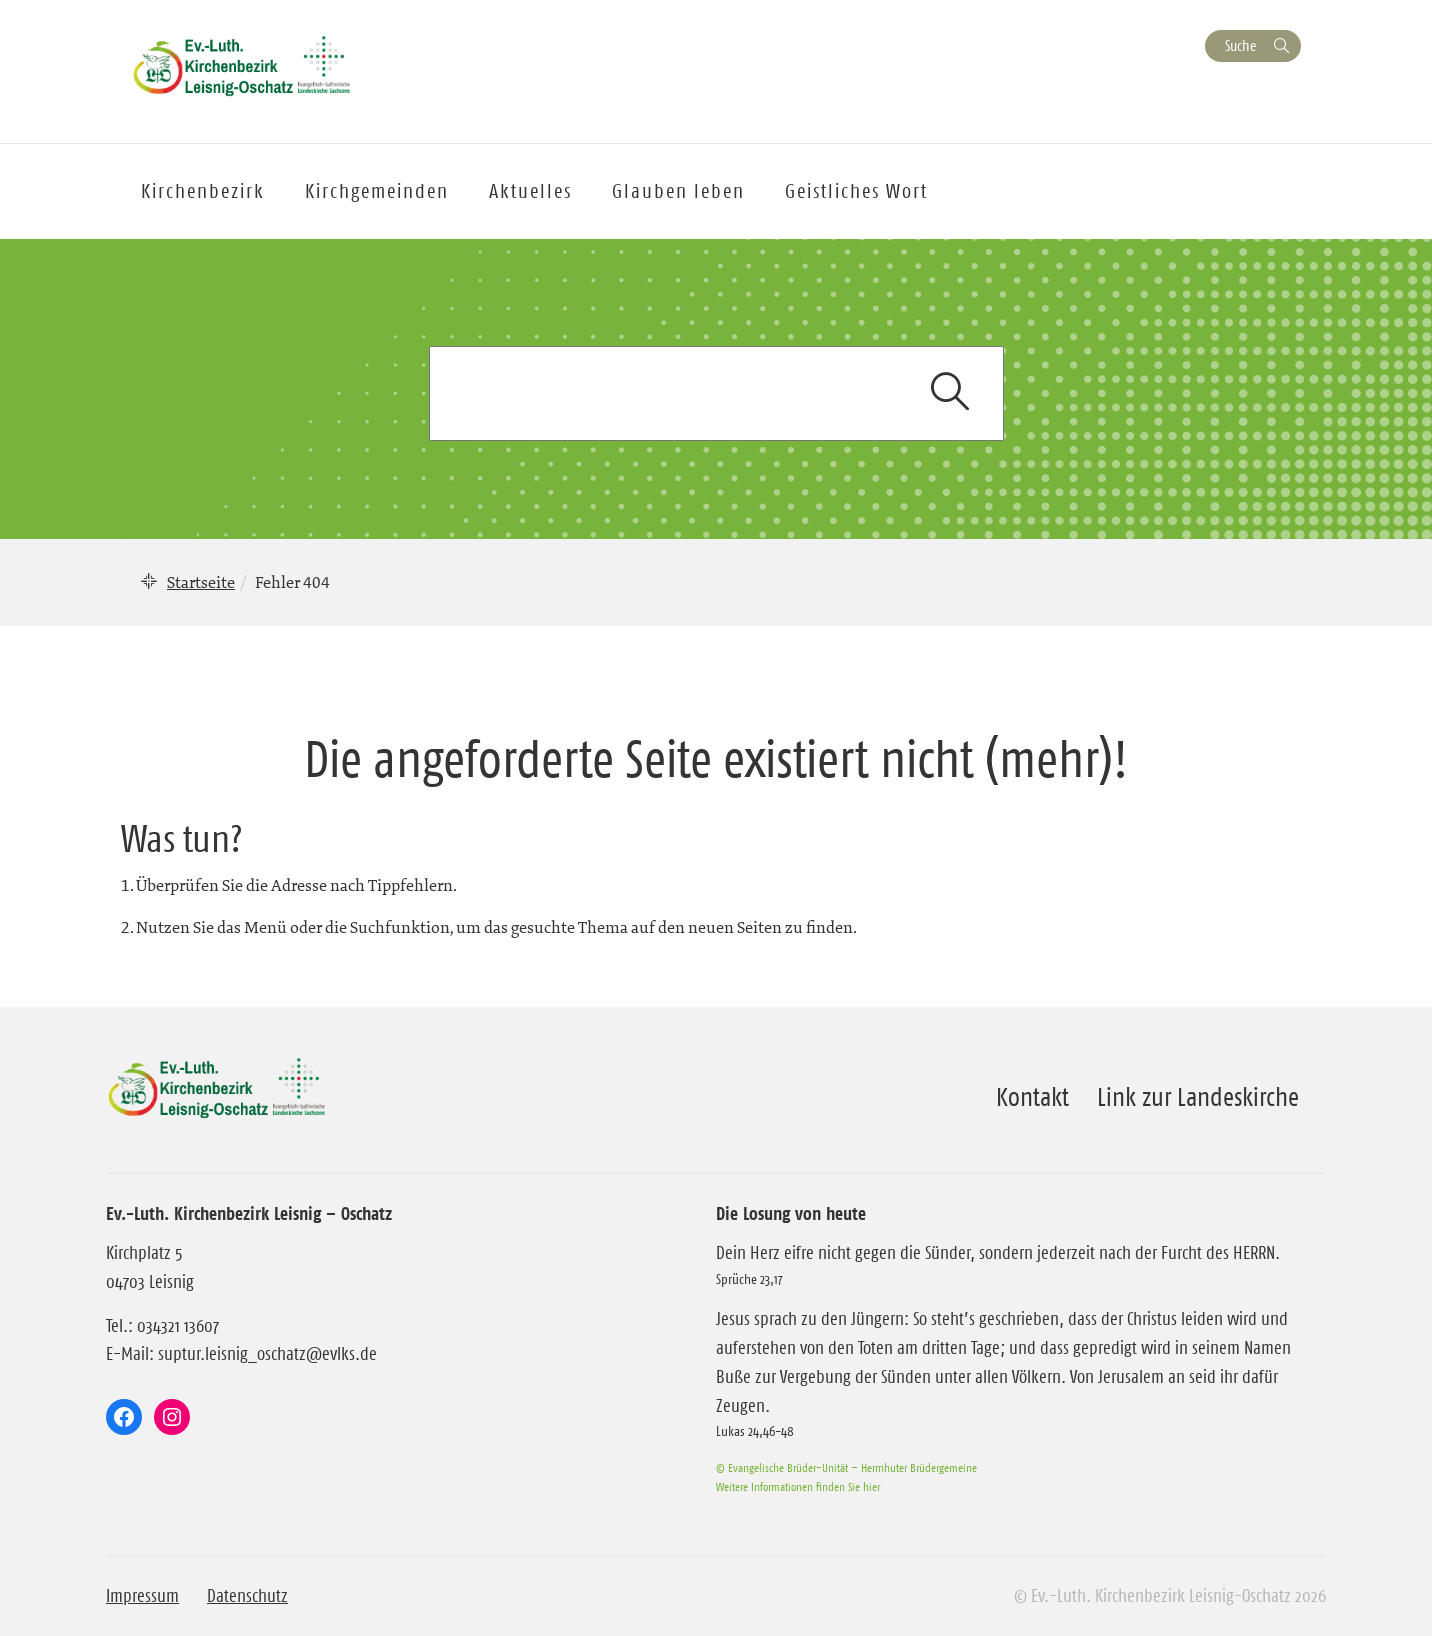  Describe the element at coordinates (1032, 1097) in the screenshot. I see `Kontakt` at that location.